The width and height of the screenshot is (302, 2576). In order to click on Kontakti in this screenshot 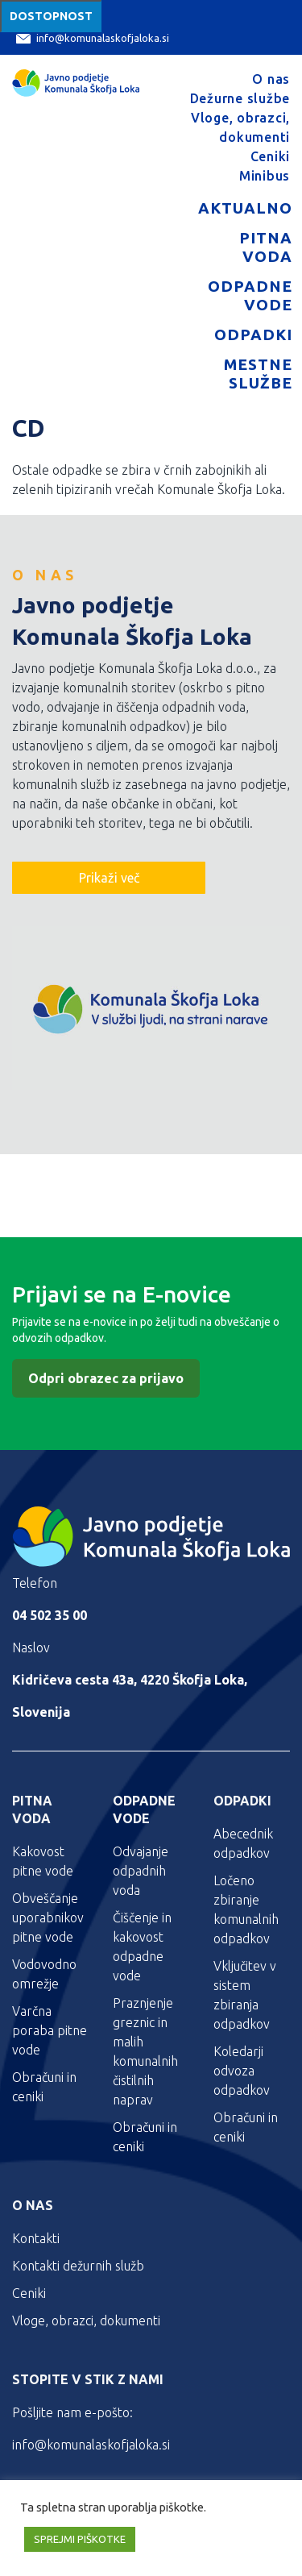, I will do `click(36, 2238)`.